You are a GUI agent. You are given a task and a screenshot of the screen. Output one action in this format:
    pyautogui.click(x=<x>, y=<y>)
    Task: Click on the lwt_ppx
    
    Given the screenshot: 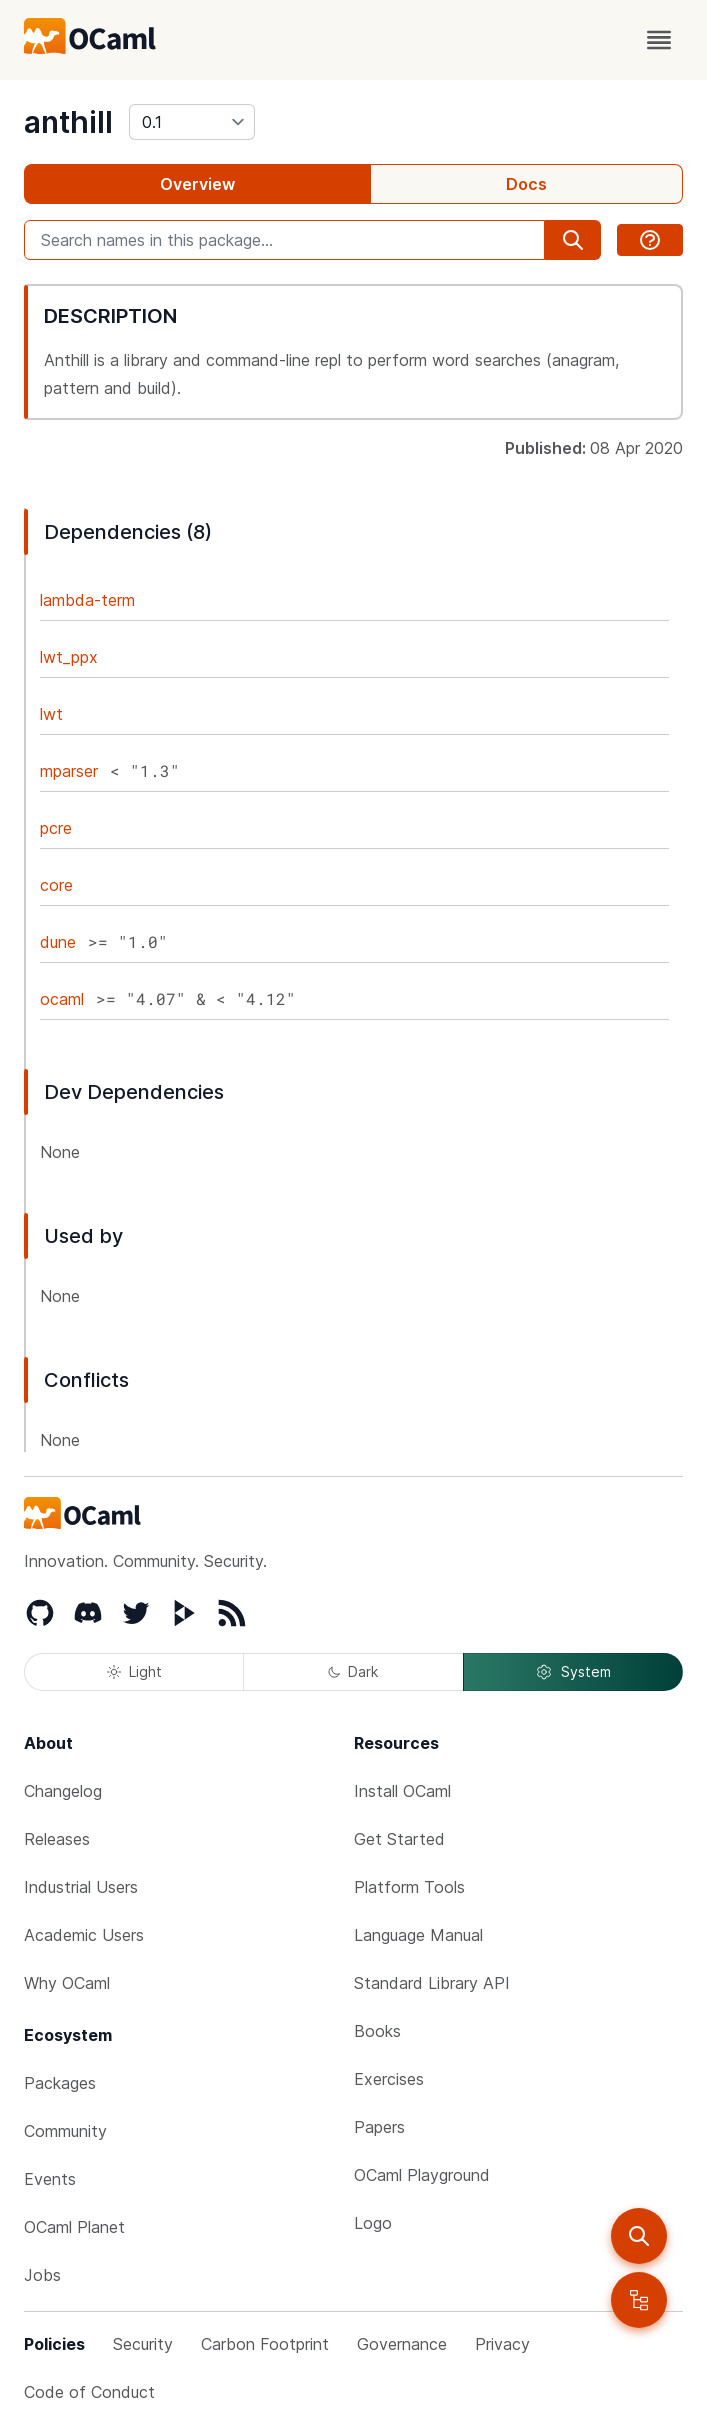 What is the action you would take?
    pyautogui.click(x=69, y=657)
    